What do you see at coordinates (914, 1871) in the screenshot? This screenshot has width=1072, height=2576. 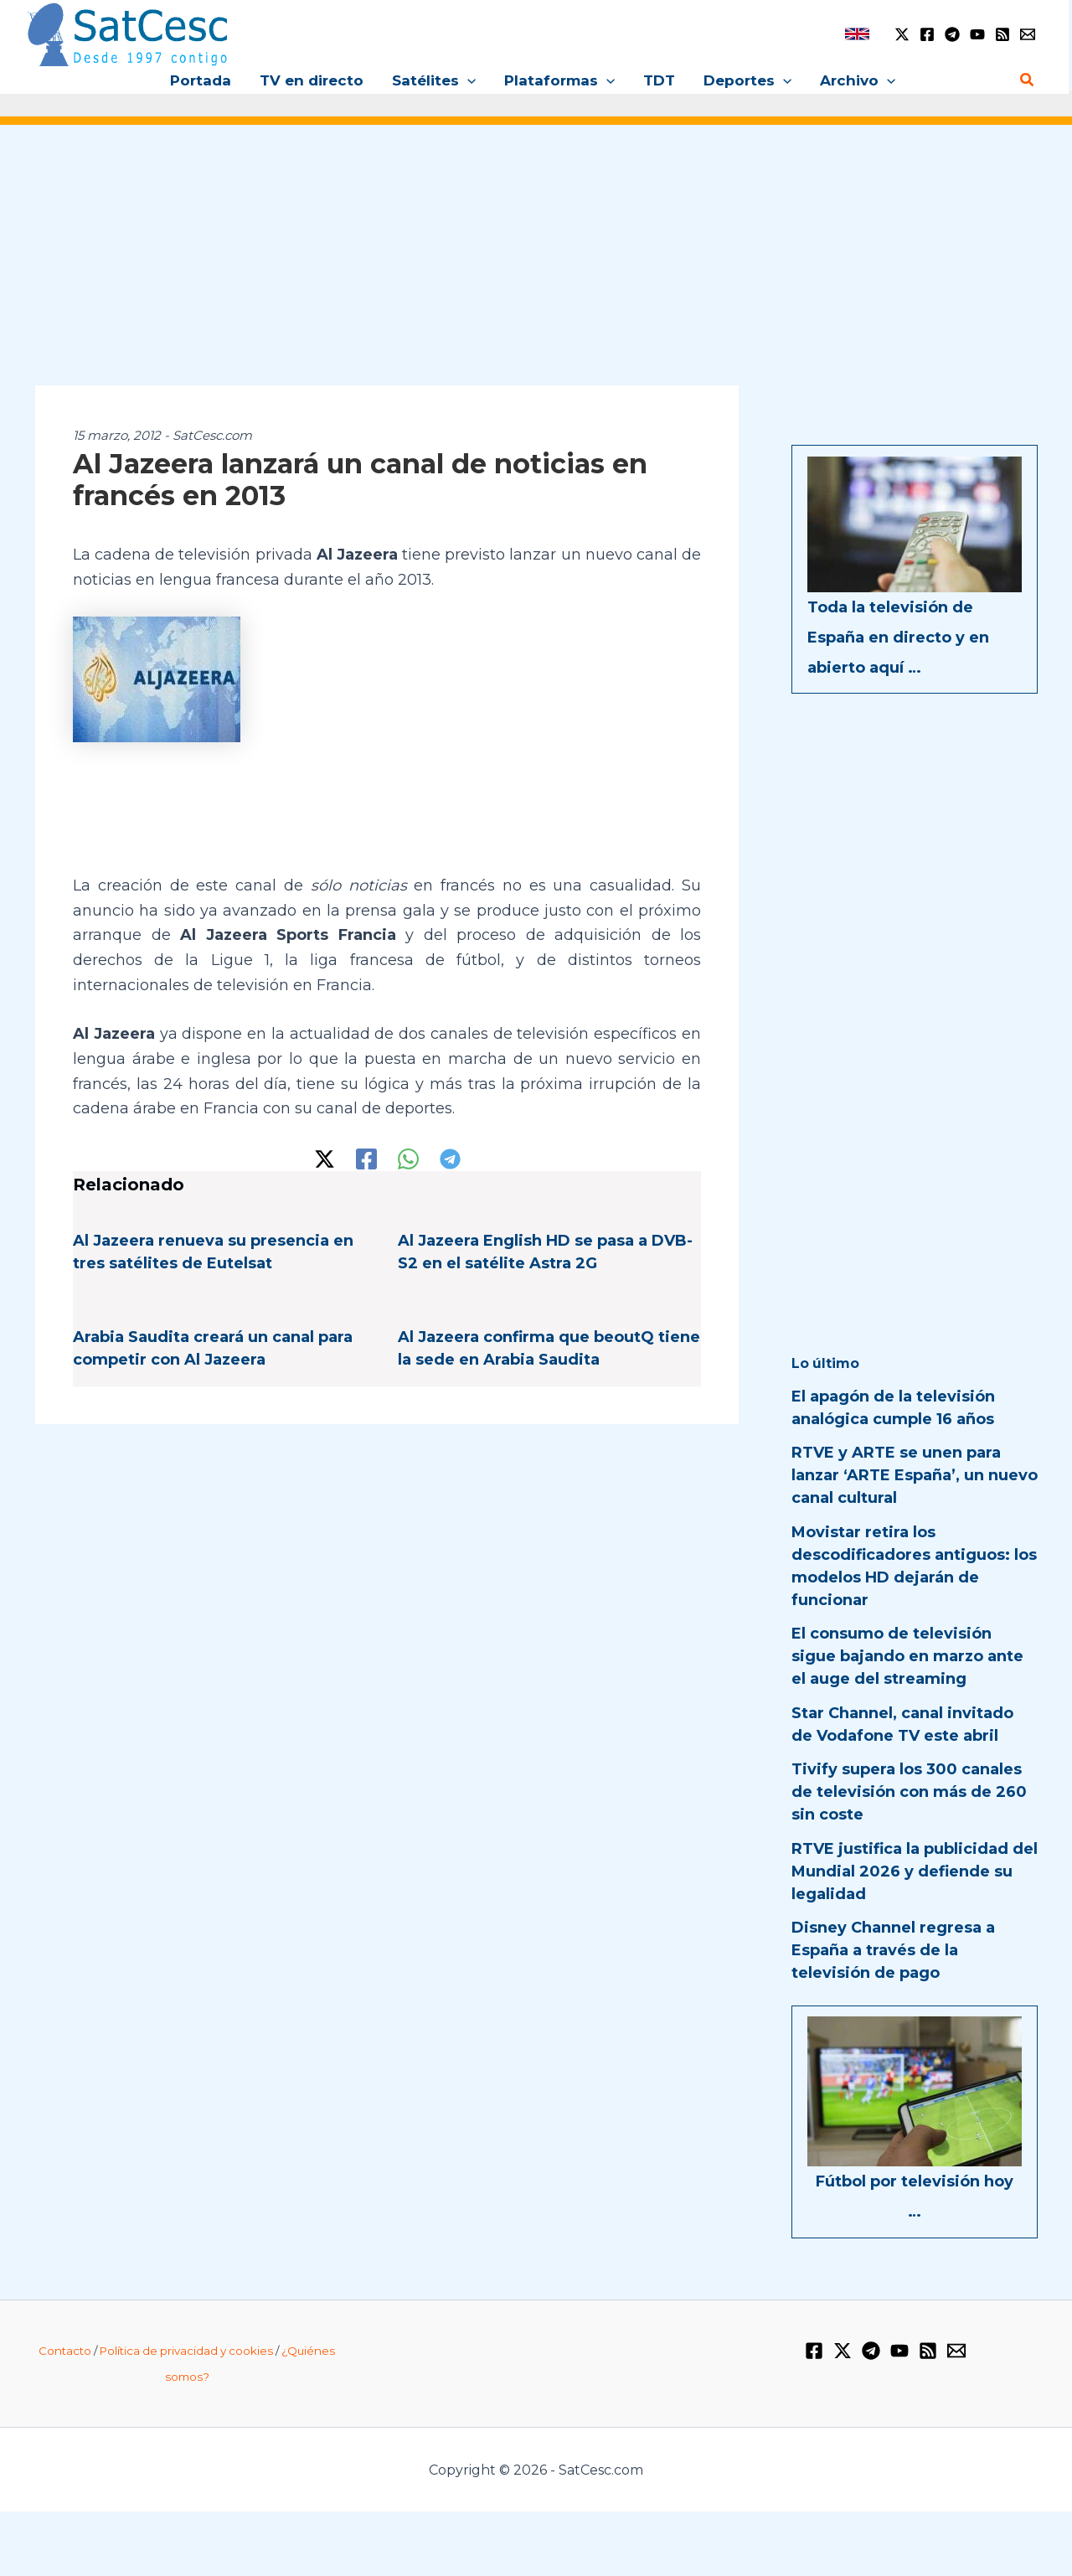 I see `RTVE justifica la publicidad del Mundial 2026 y defiende su legalidad` at bounding box center [914, 1871].